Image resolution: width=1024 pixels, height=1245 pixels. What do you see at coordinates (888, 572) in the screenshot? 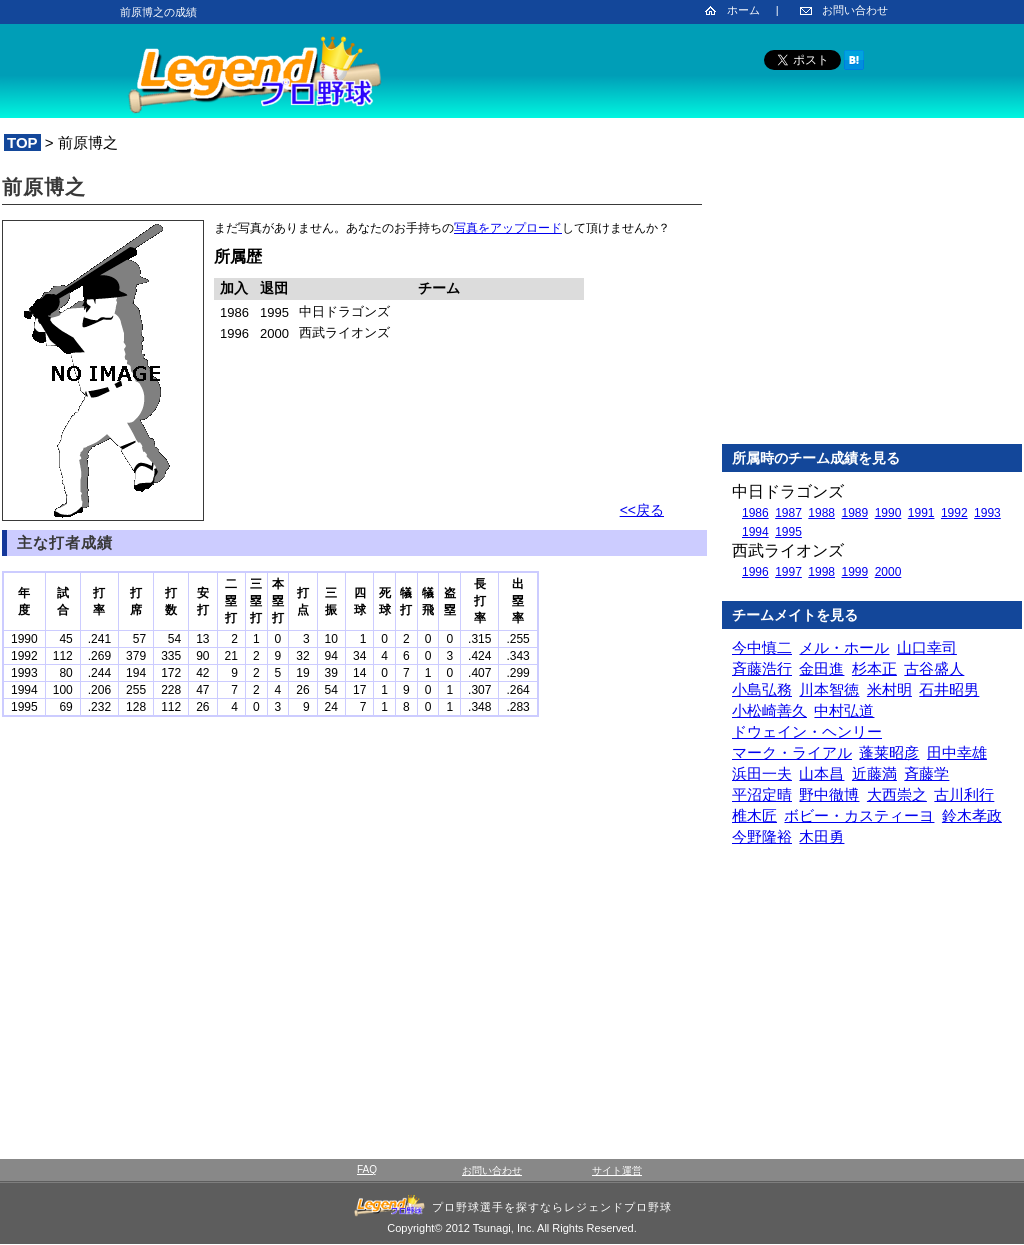
I see `2000` at bounding box center [888, 572].